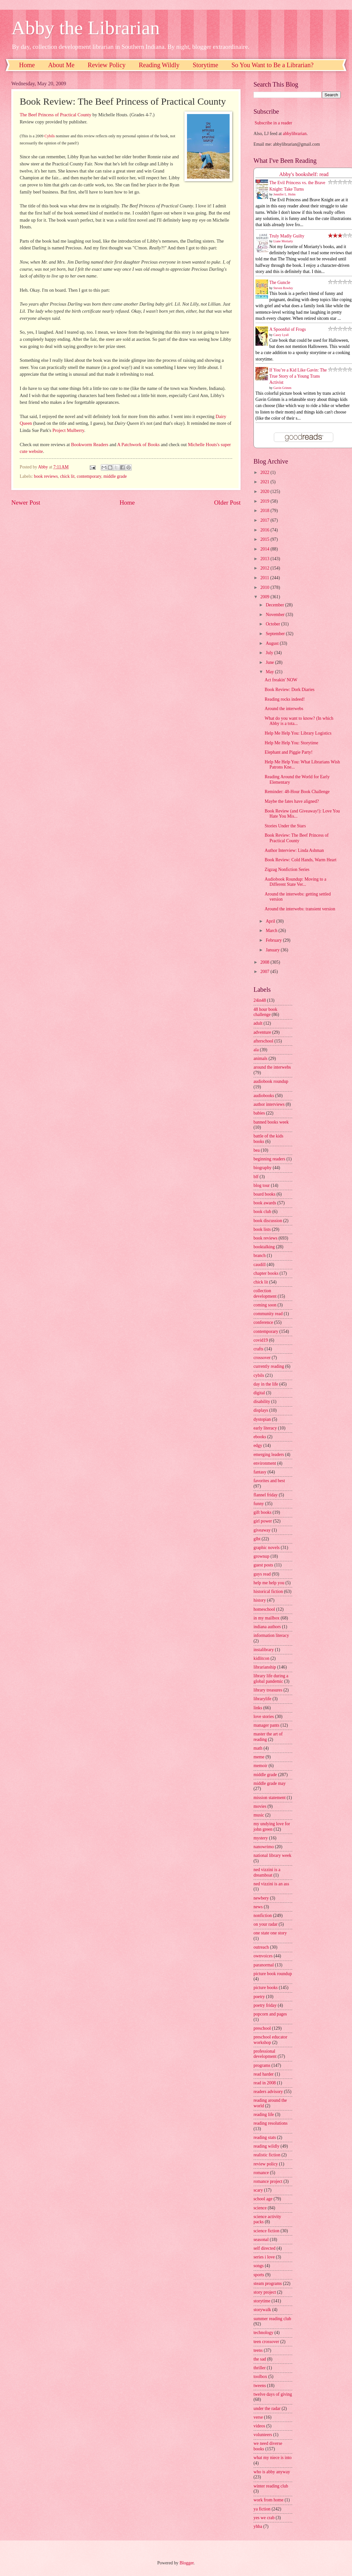  What do you see at coordinates (269, 1480) in the screenshot?
I see `favorites and best` at bounding box center [269, 1480].